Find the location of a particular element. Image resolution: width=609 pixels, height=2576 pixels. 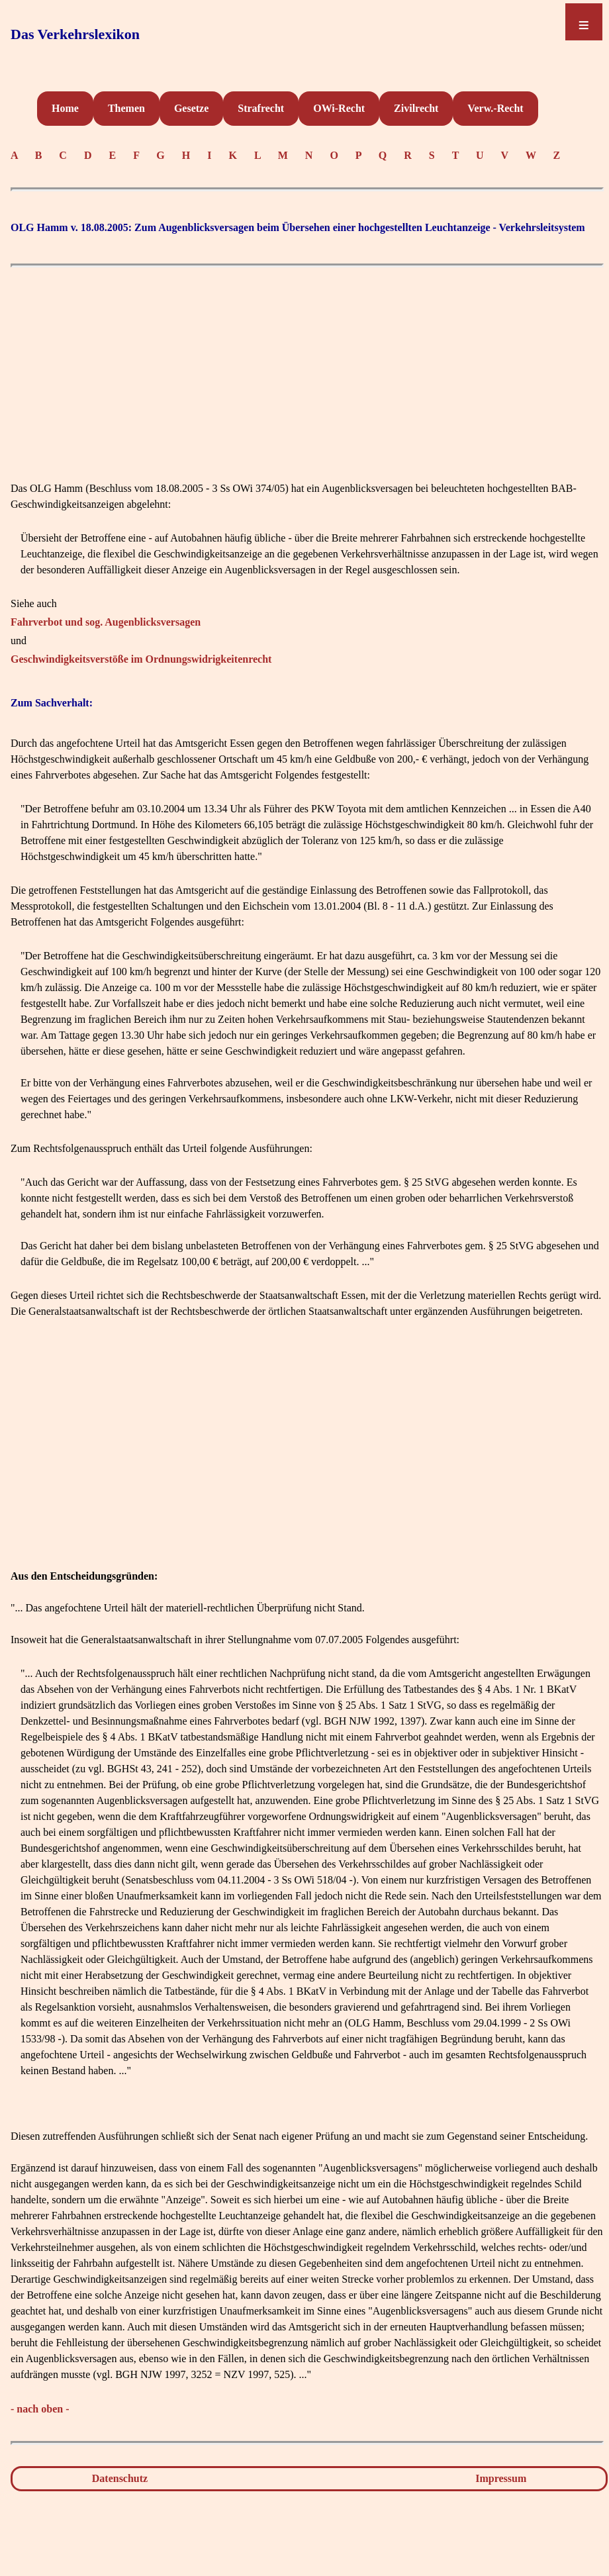

Themen is located at coordinates (126, 108).